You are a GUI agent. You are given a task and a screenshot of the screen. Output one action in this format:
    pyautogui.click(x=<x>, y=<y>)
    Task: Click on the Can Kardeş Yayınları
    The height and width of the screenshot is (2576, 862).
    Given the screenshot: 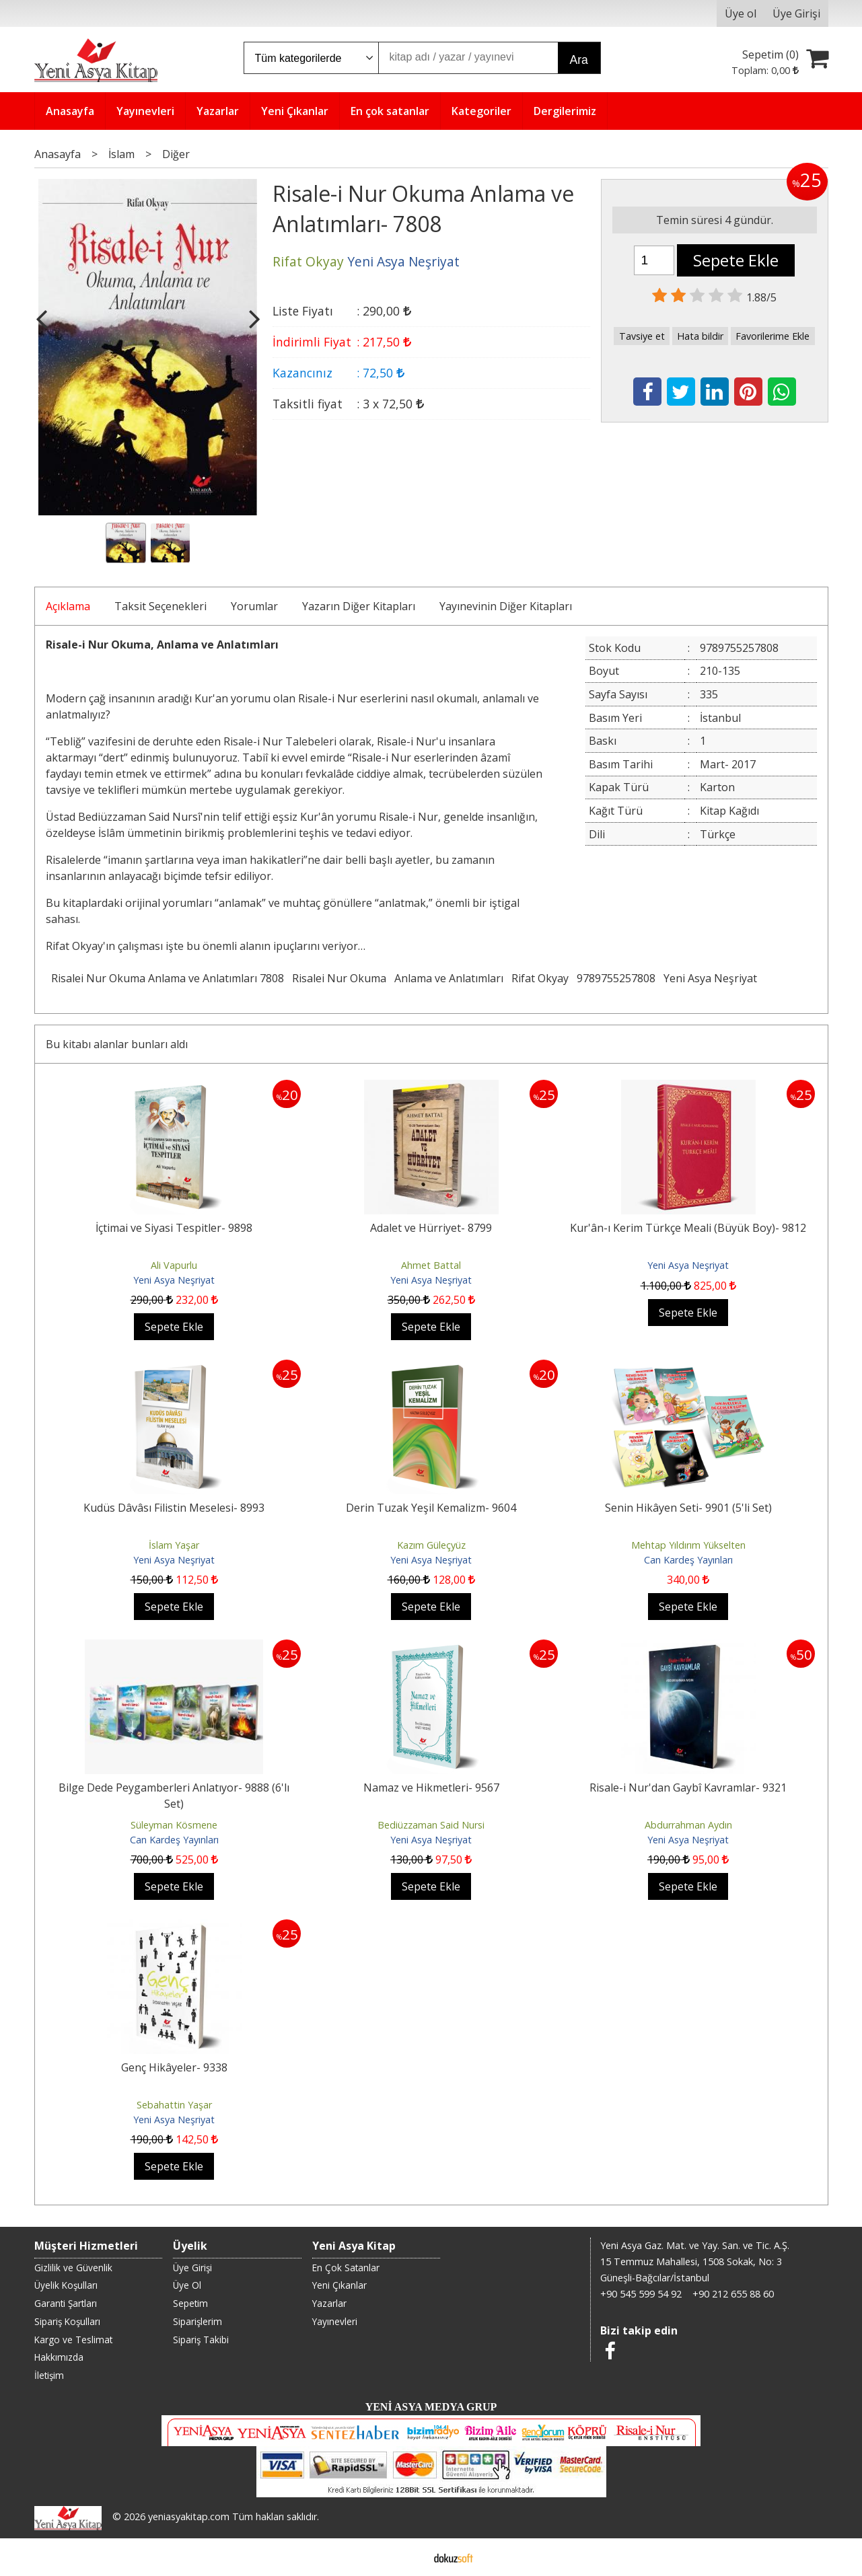 What is the action you would take?
    pyautogui.click(x=688, y=1559)
    